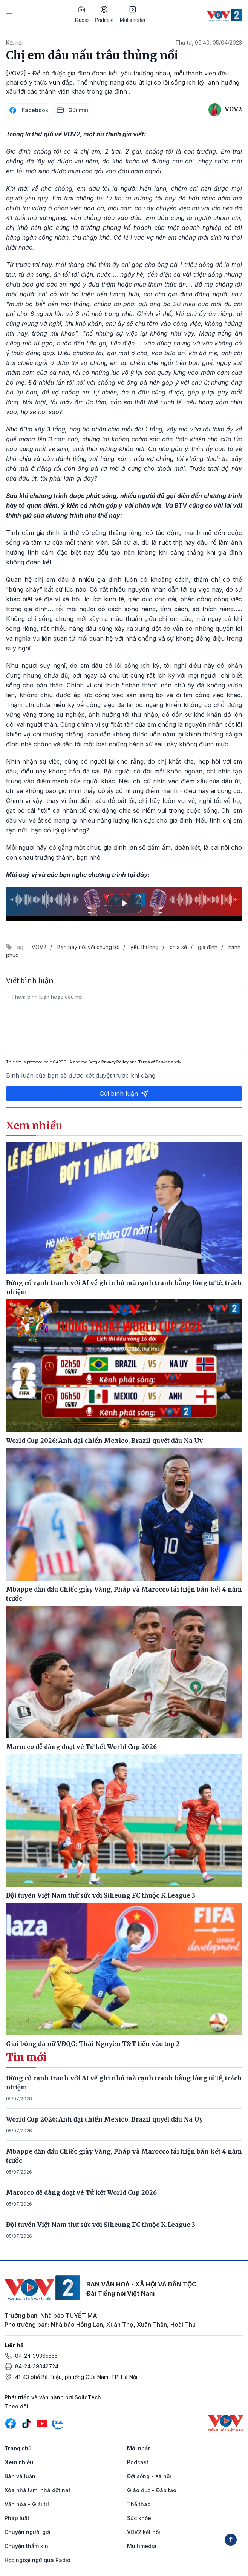 This screenshot has width=248, height=2576. What do you see at coordinates (26, 2546) in the screenshot?
I see `Chuyện thầm kín` at bounding box center [26, 2546].